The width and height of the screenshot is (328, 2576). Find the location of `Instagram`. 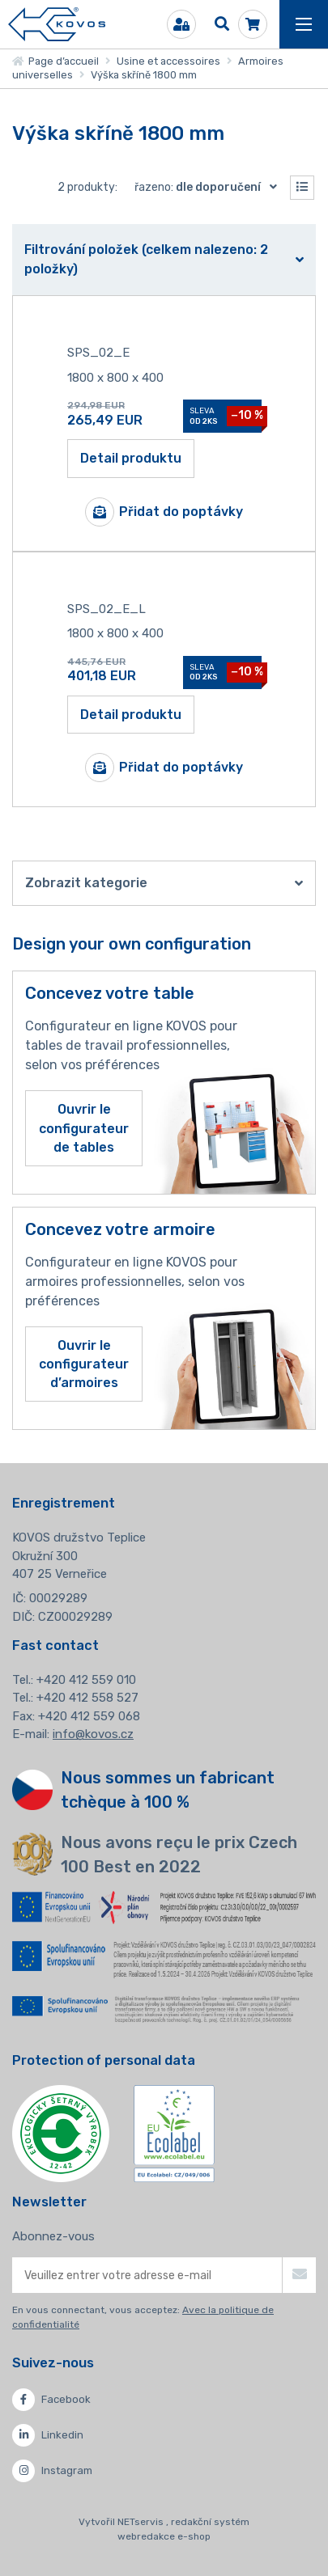

Instagram is located at coordinates (52, 2471).